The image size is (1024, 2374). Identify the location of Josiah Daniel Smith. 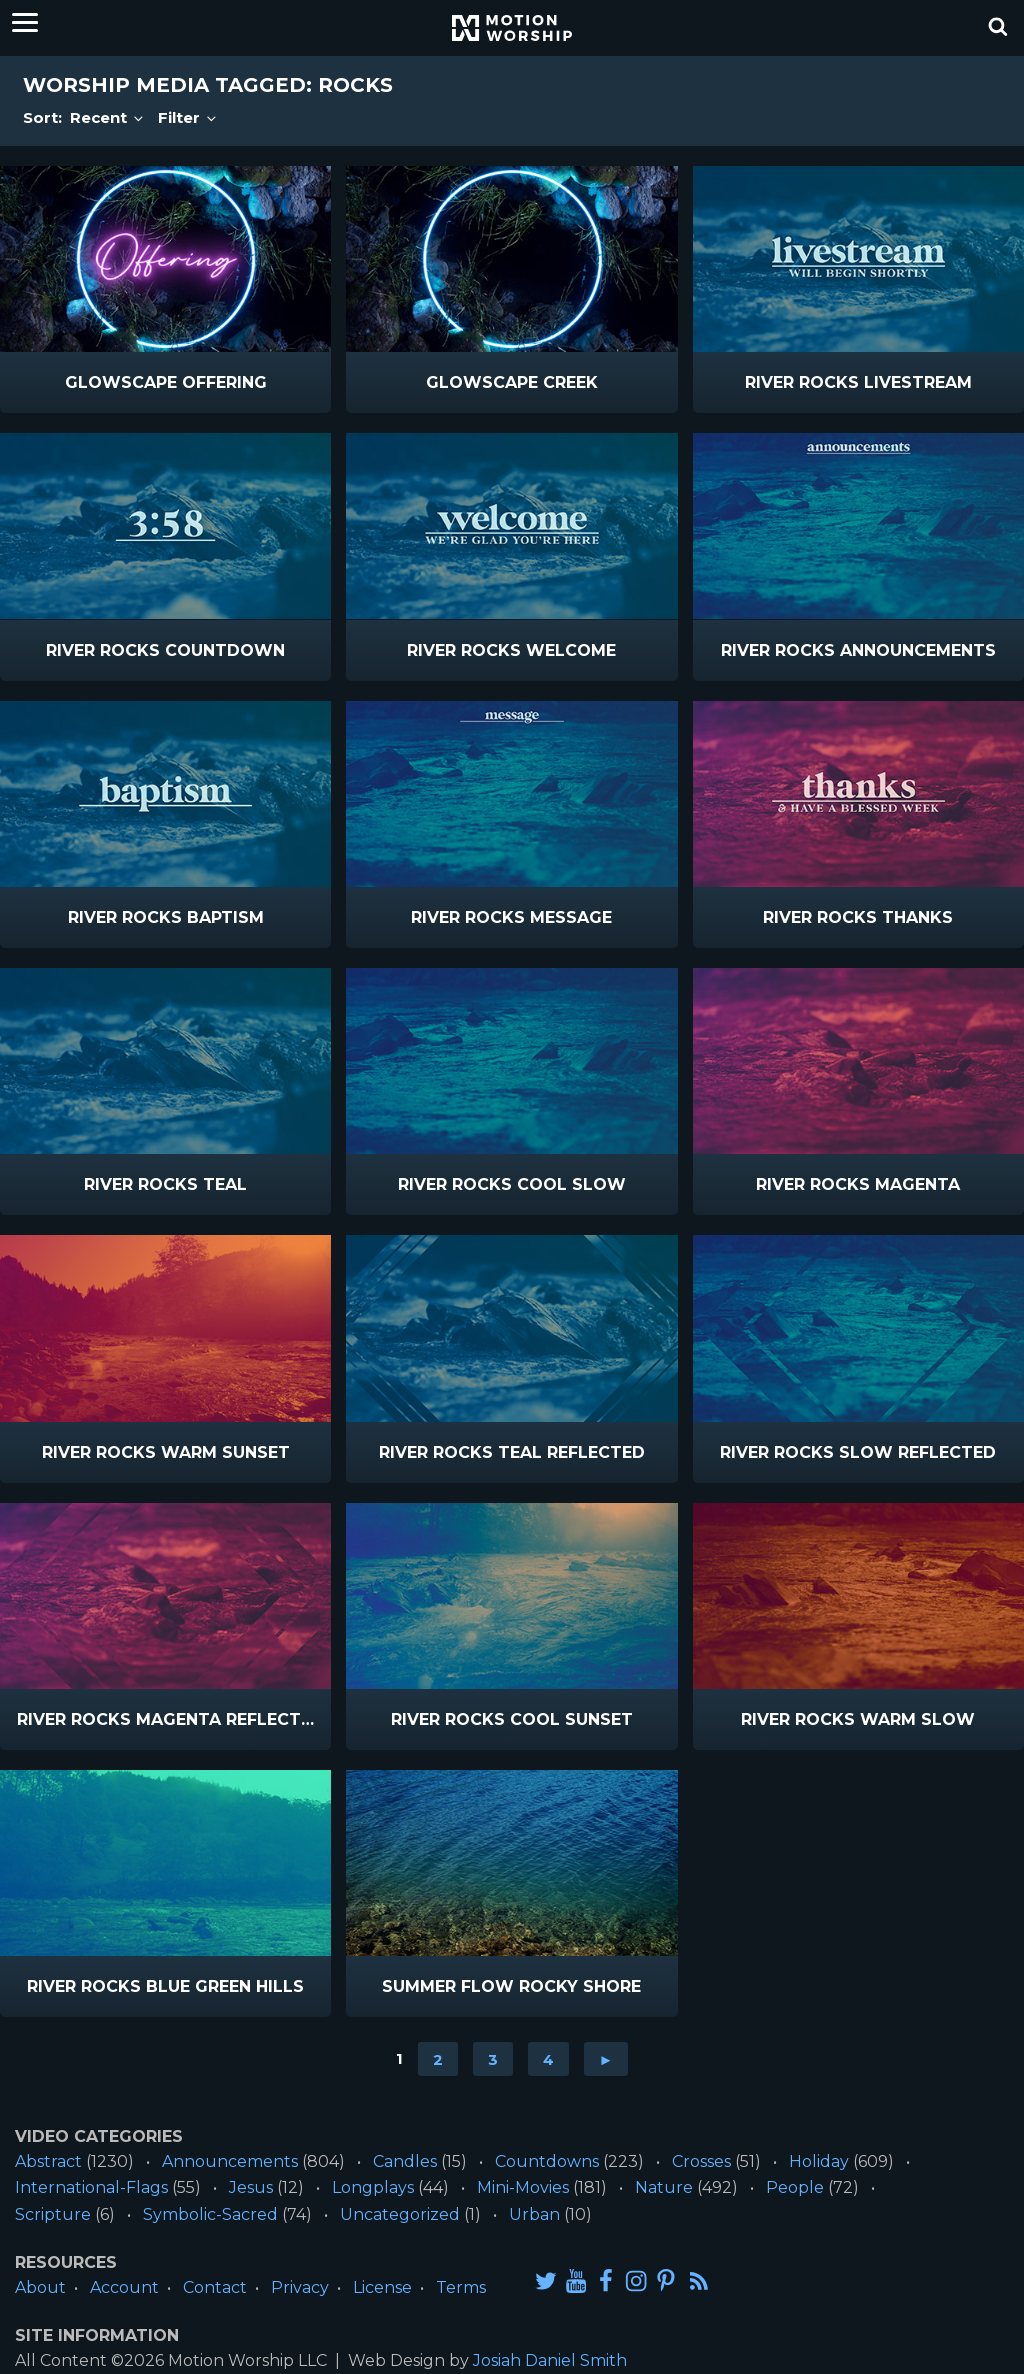
(550, 2360).